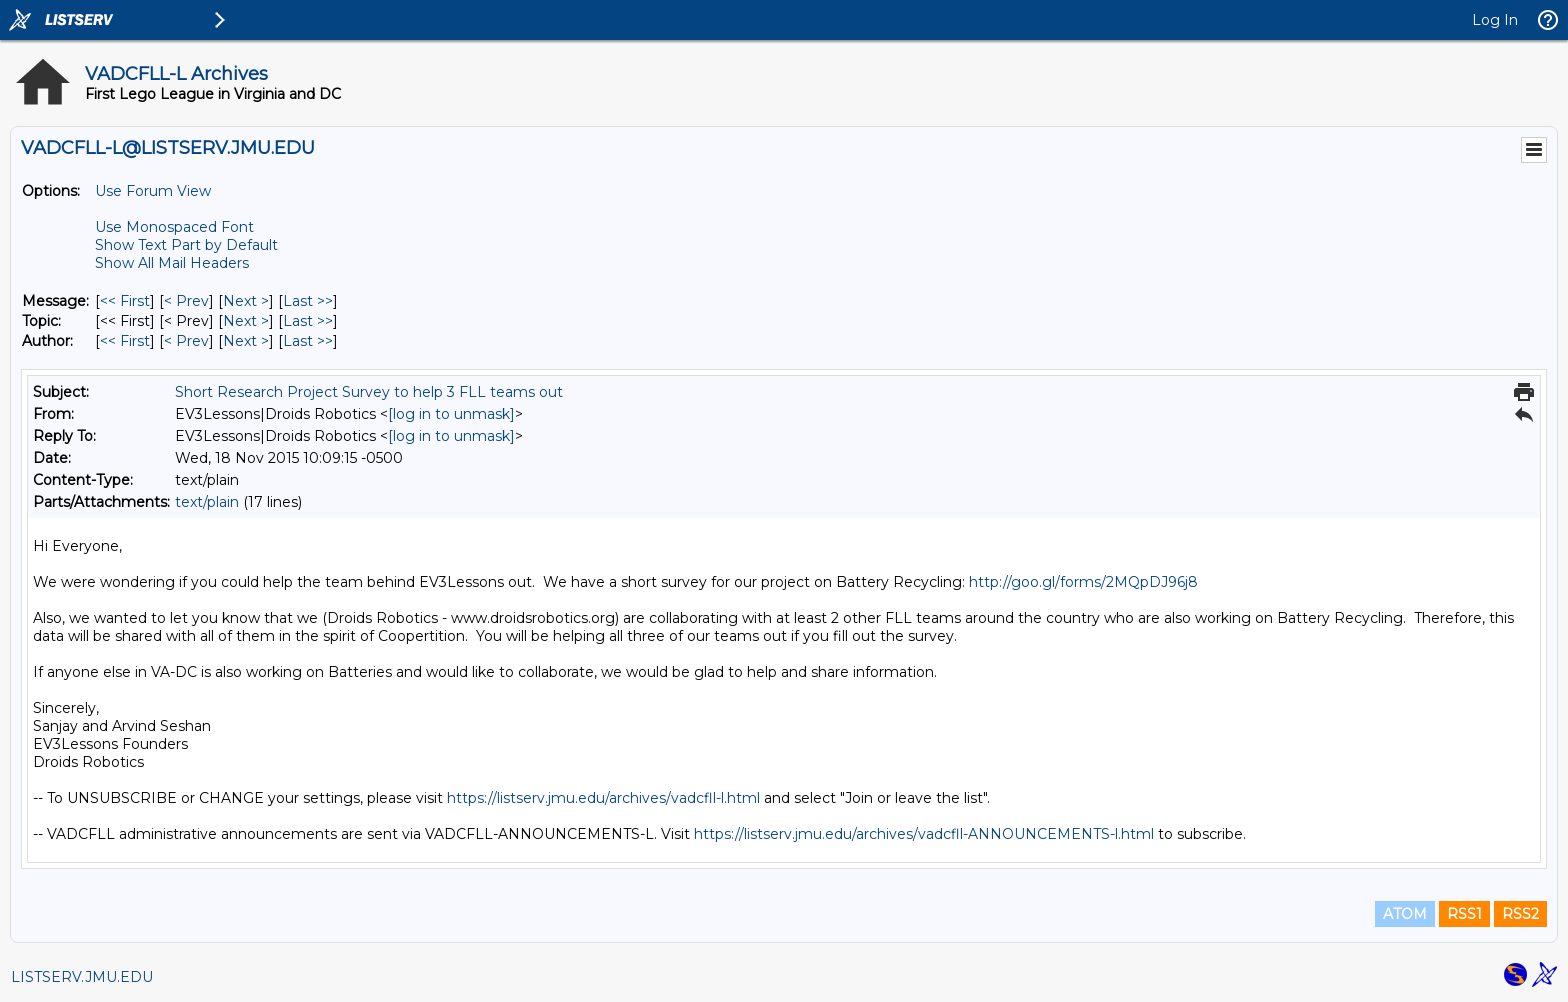 The width and height of the screenshot is (1568, 1002). I want to click on Use Forum View, so click(153, 191).